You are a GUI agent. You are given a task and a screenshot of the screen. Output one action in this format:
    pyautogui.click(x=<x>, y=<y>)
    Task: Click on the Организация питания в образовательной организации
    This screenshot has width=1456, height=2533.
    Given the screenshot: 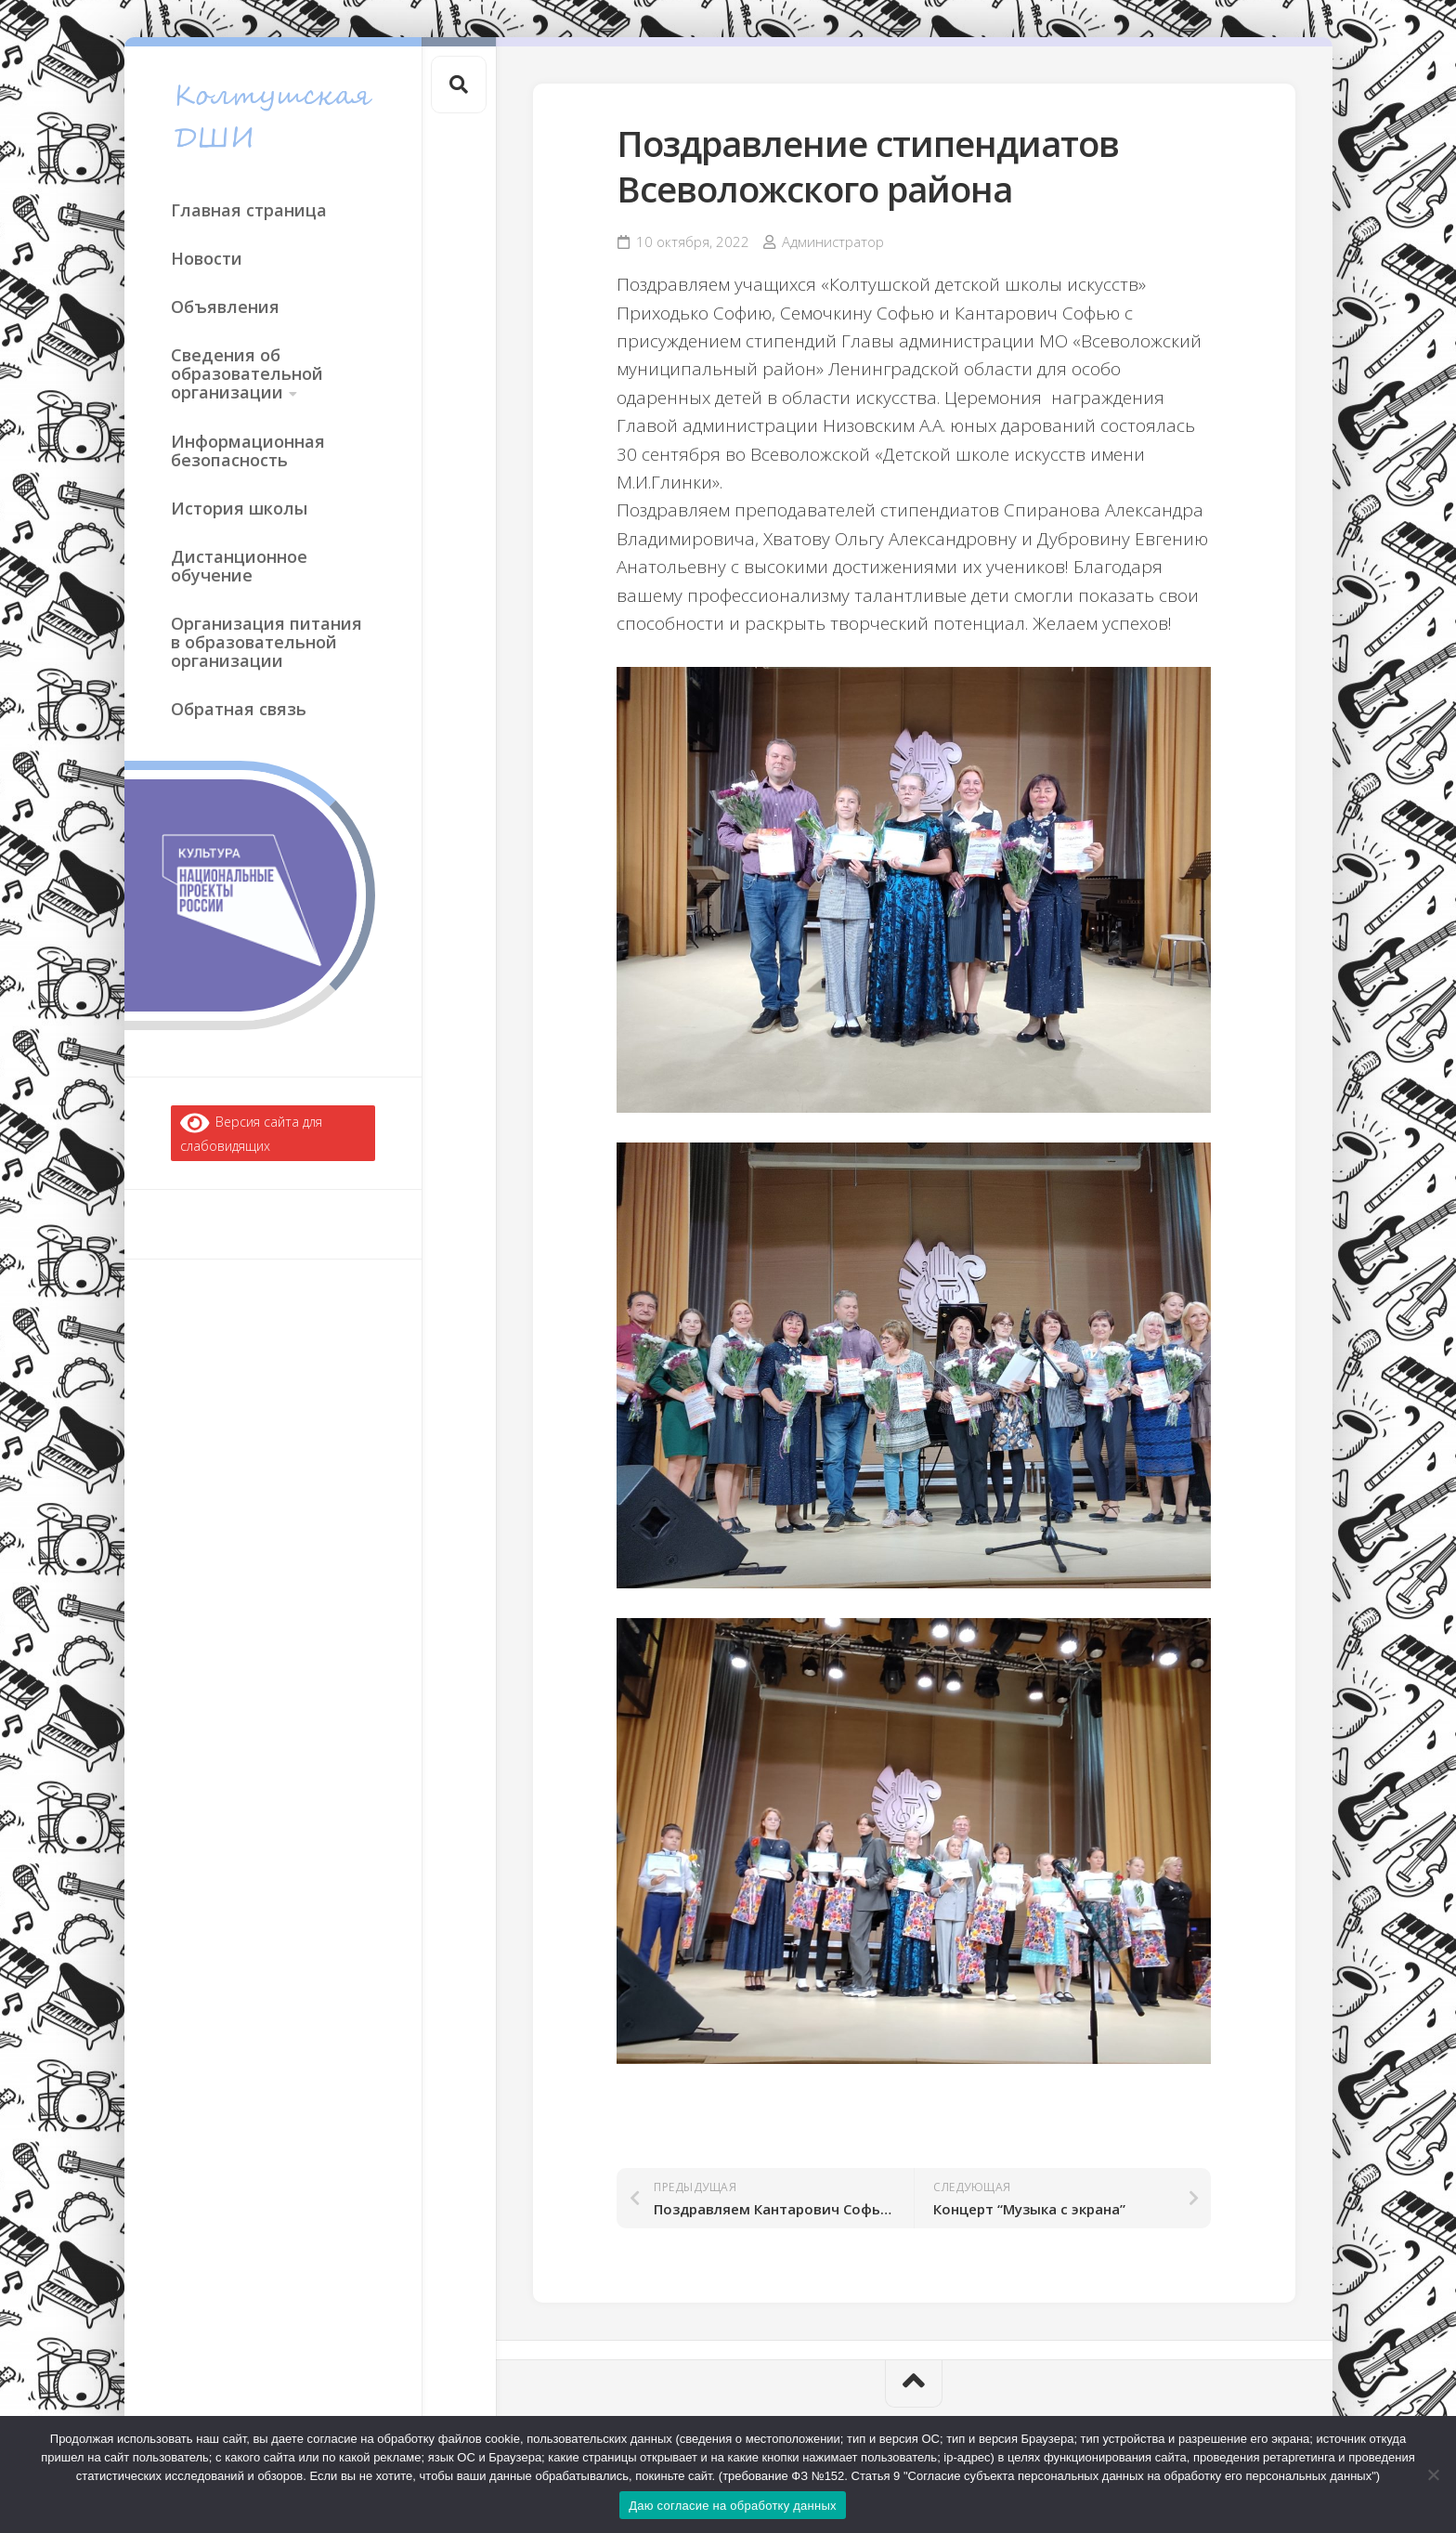 What is the action you would take?
    pyautogui.click(x=266, y=642)
    